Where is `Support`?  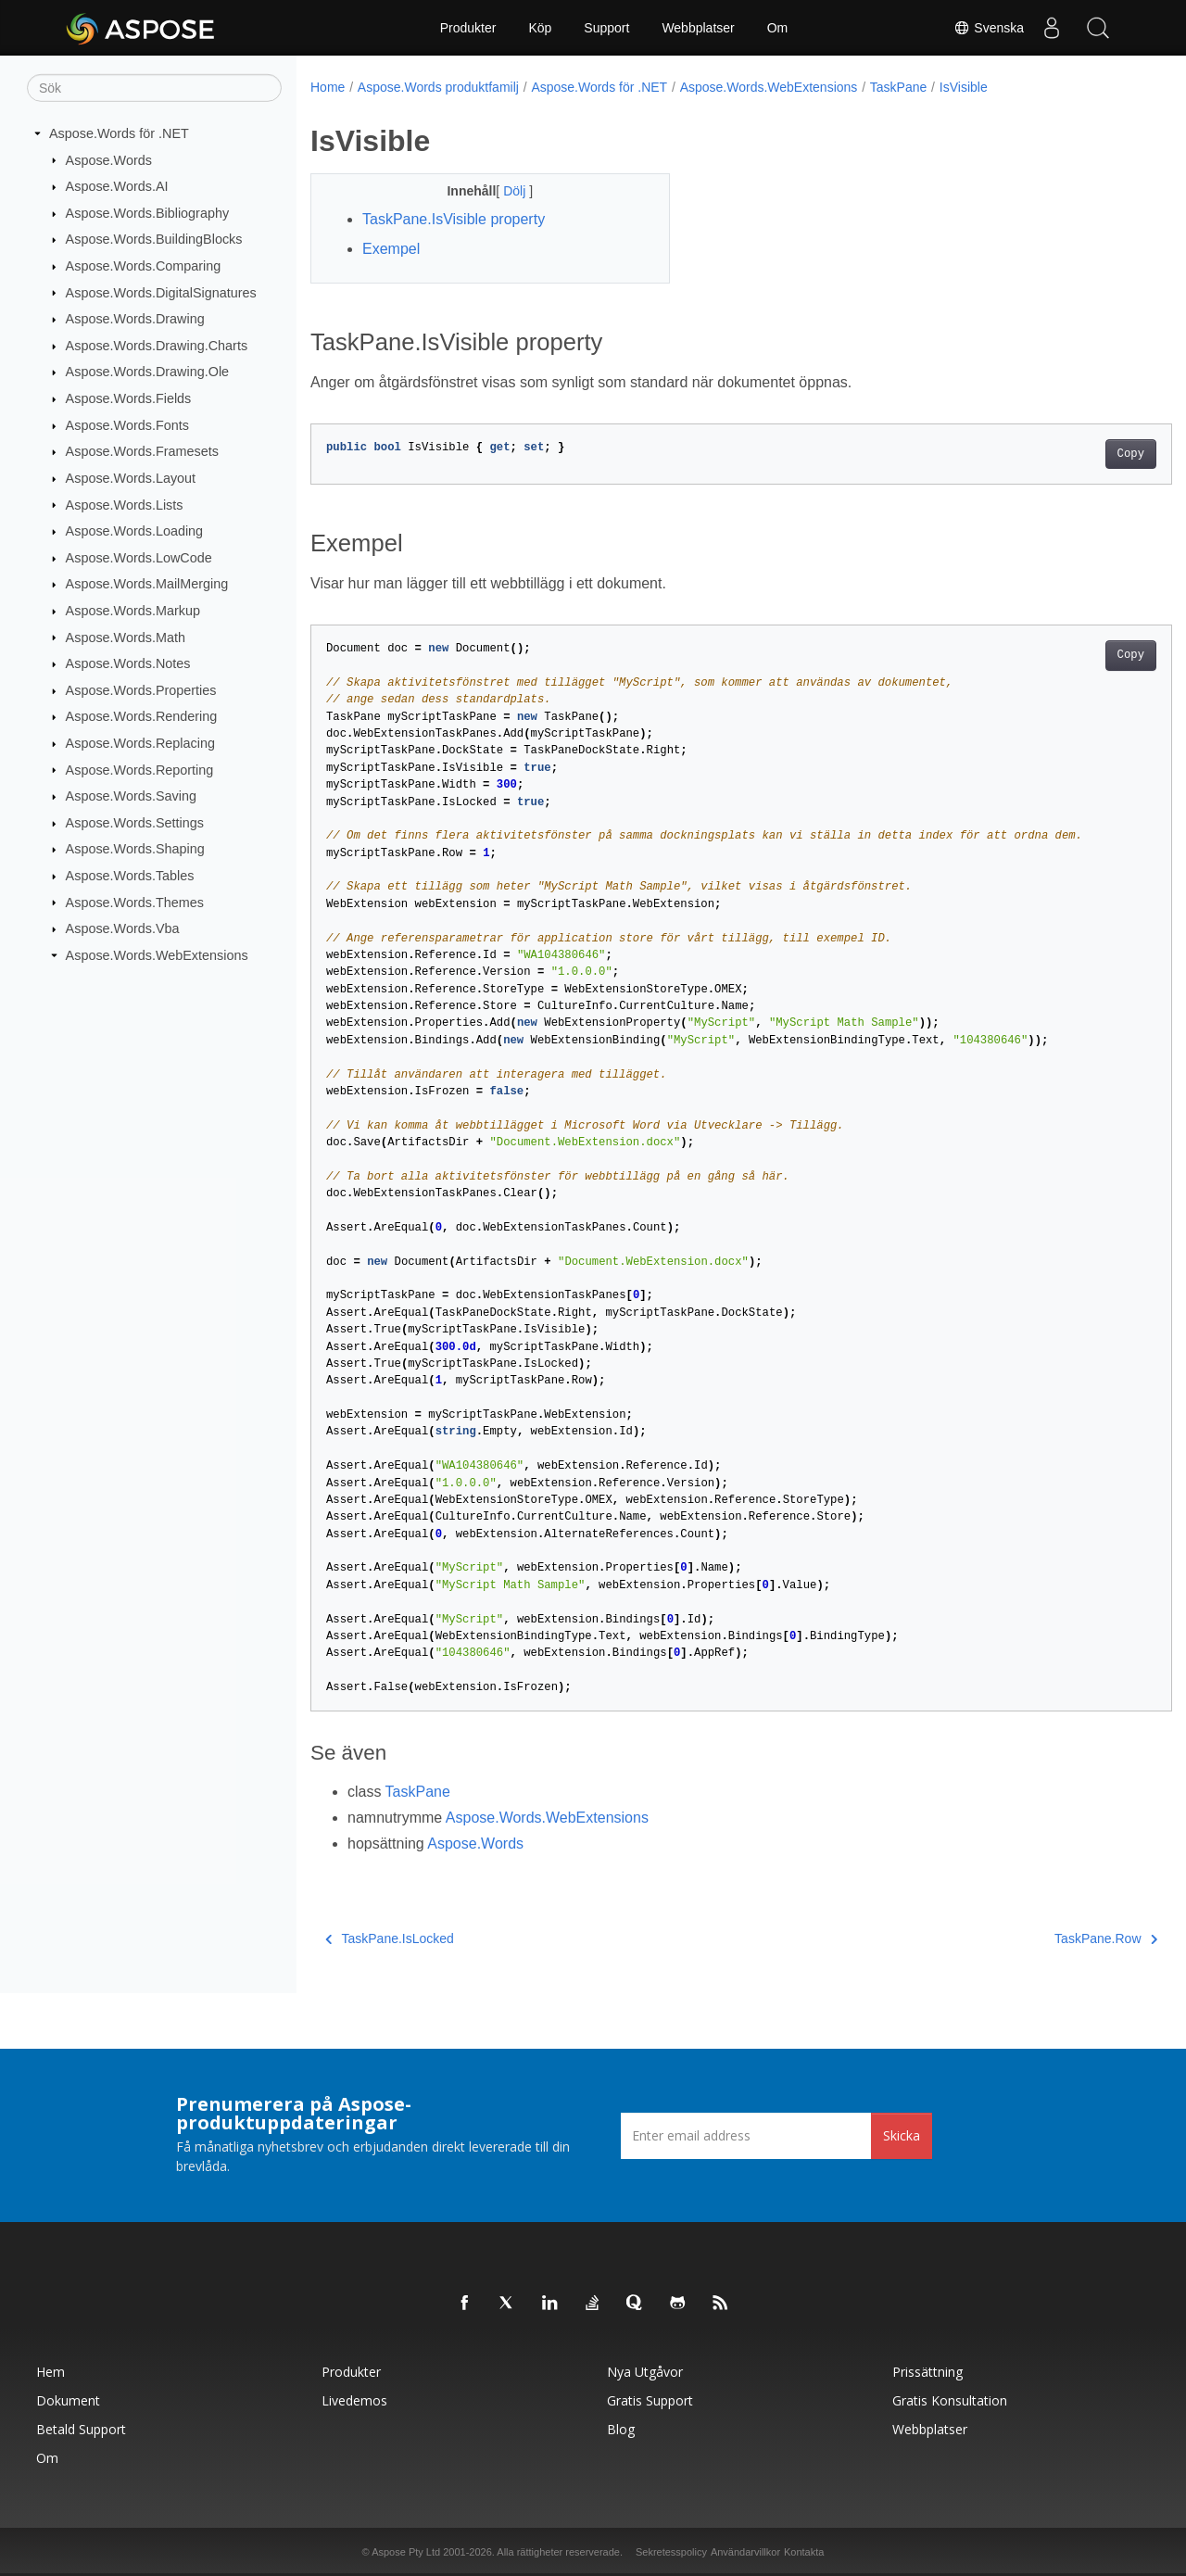
Support is located at coordinates (606, 27).